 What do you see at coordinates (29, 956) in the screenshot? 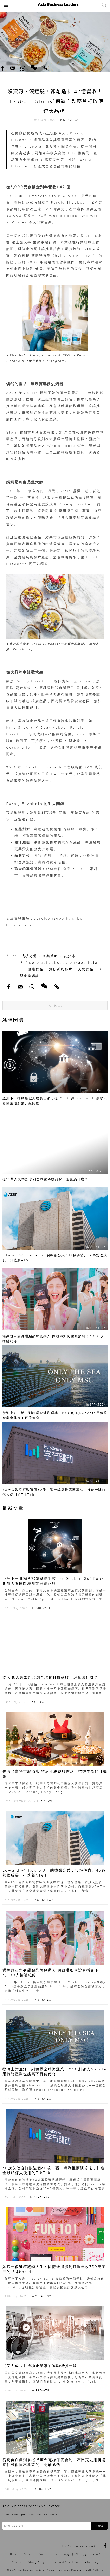
I see `成功之道` at bounding box center [29, 956].